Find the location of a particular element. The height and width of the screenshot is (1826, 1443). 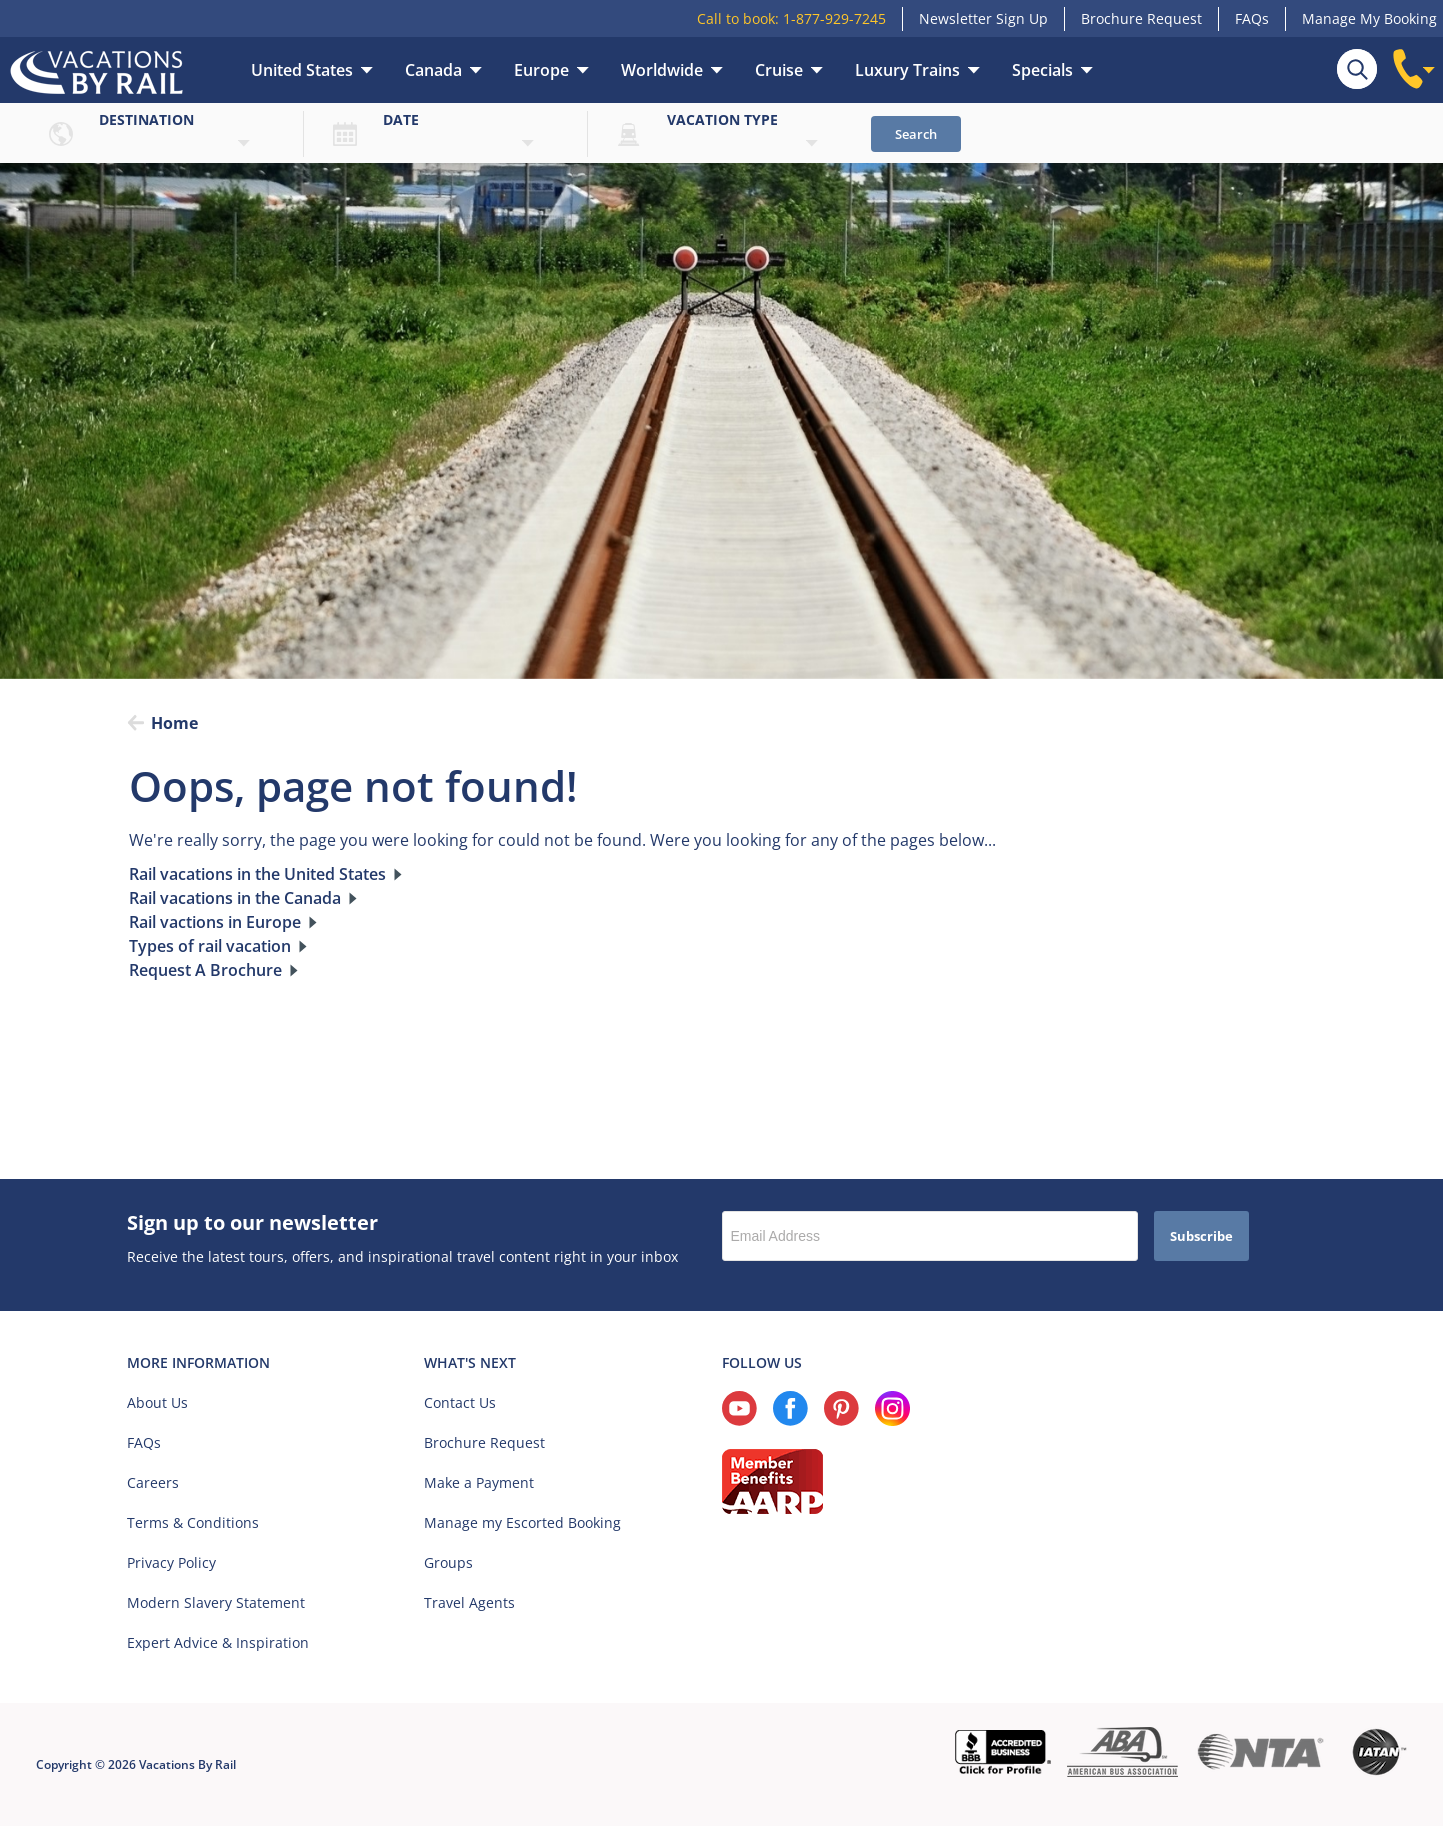

Rail vacations in the United States is located at coordinates (257, 874).